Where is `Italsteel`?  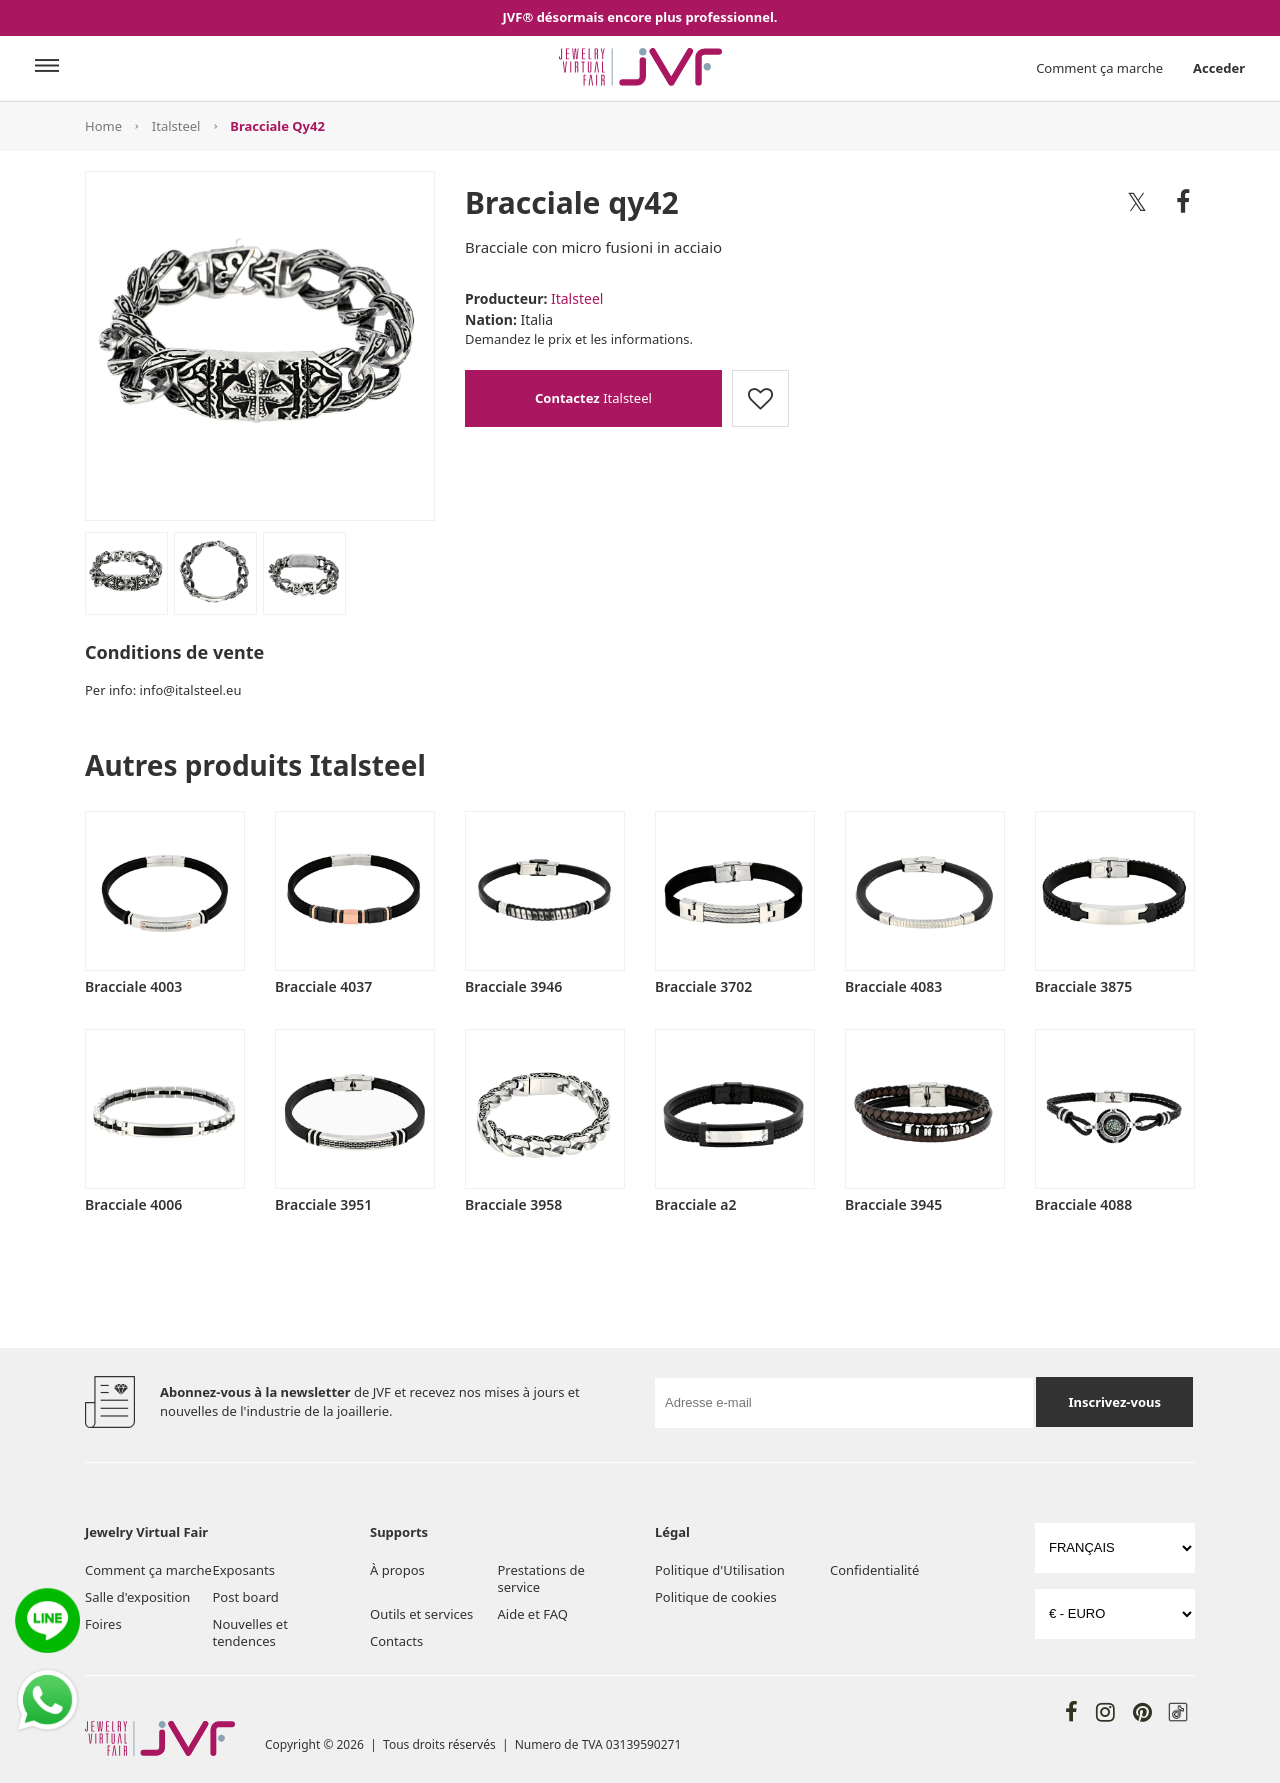 Italsteel is located at coordinates (176, 126).